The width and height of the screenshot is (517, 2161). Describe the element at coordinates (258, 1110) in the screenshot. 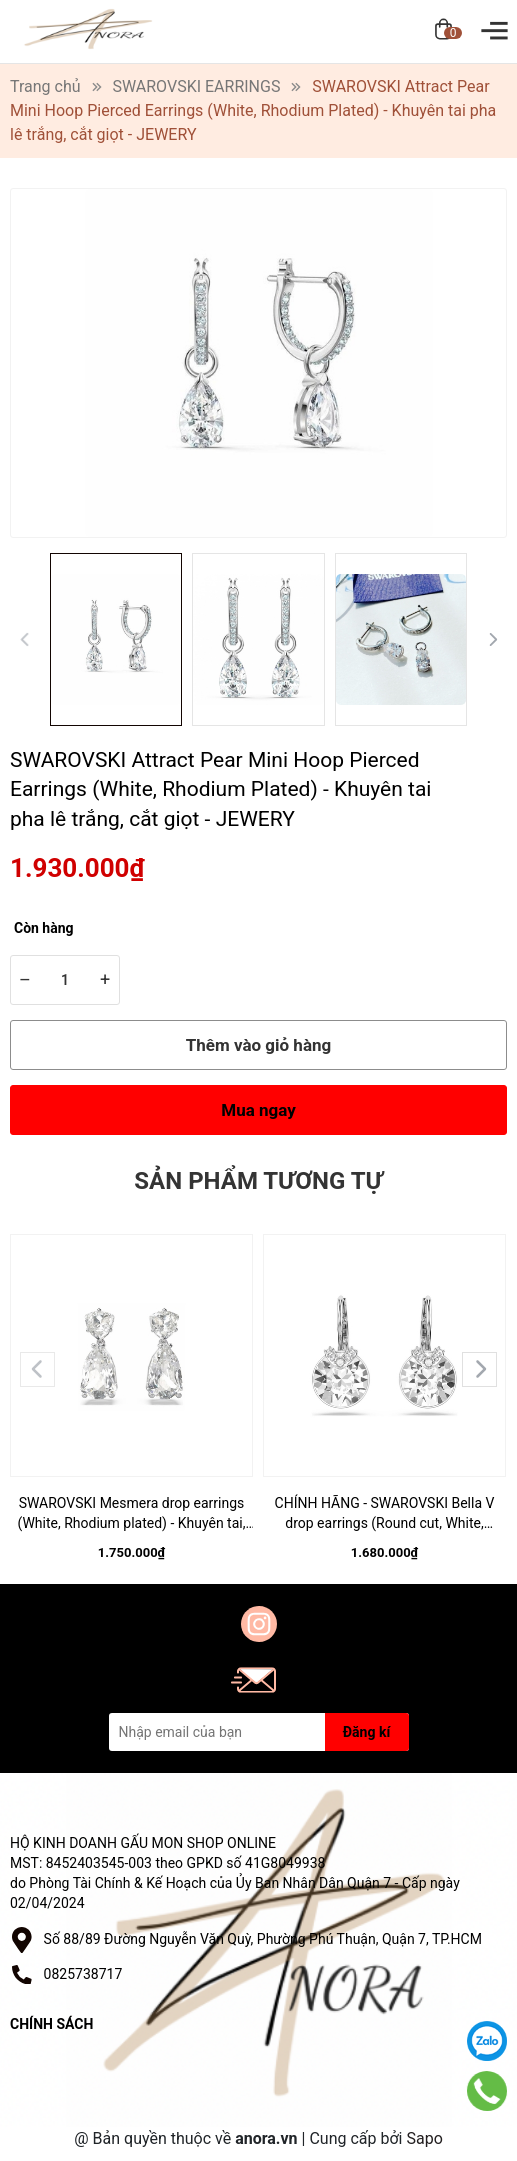

I see `Mua ngay` at that location.